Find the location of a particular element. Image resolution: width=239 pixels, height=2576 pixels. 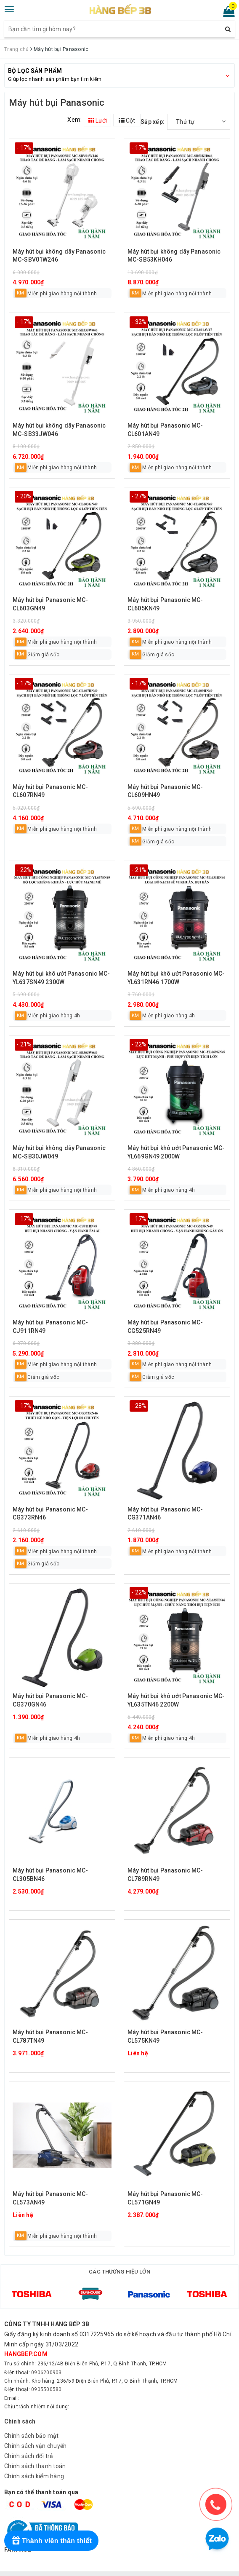

Máy hút bụi không dây Panasonic MC-SBV01W246 is located at coordinates (59, 255).